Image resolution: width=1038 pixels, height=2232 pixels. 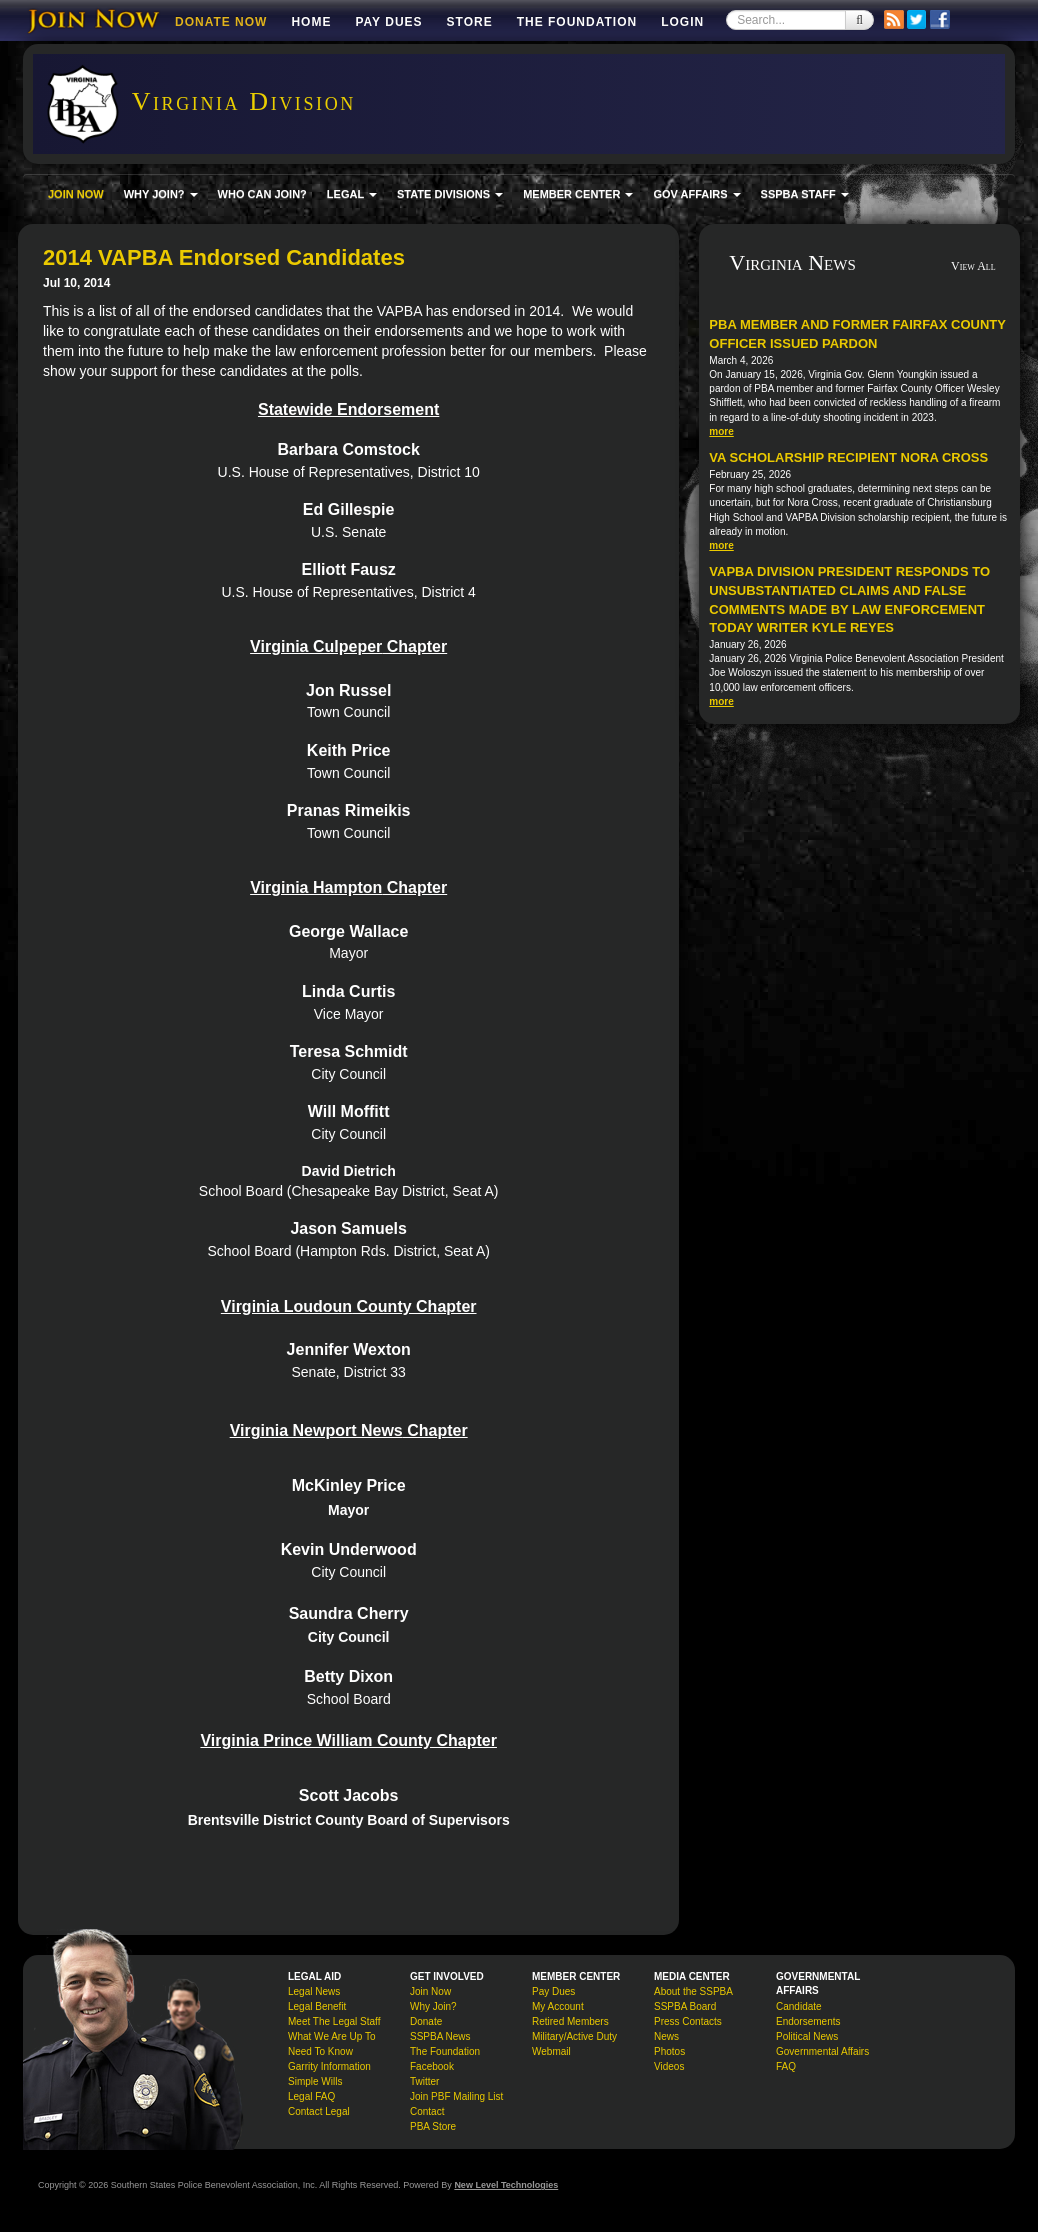 I want to click on GOV AFFAIRS [button], so click(x=696, y=194).